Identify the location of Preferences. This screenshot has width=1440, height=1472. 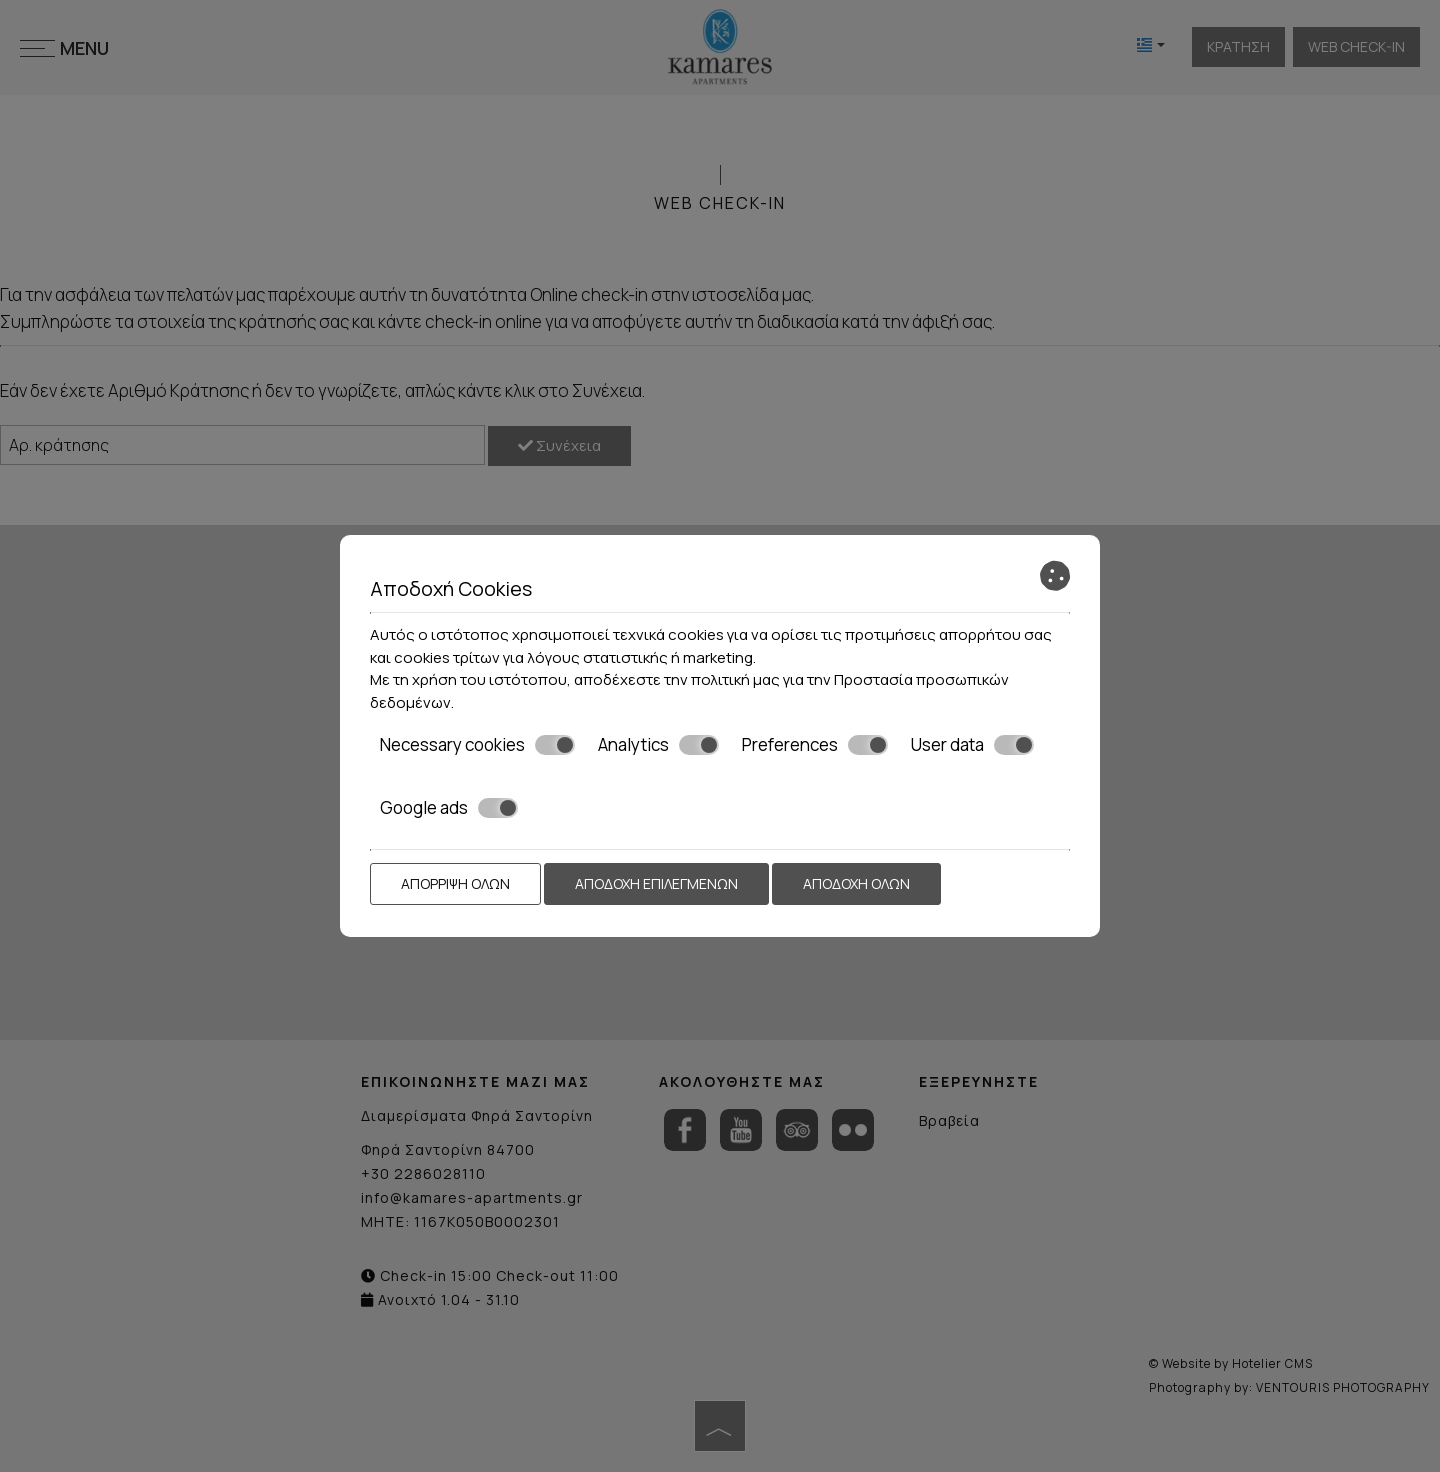
(815, 745).